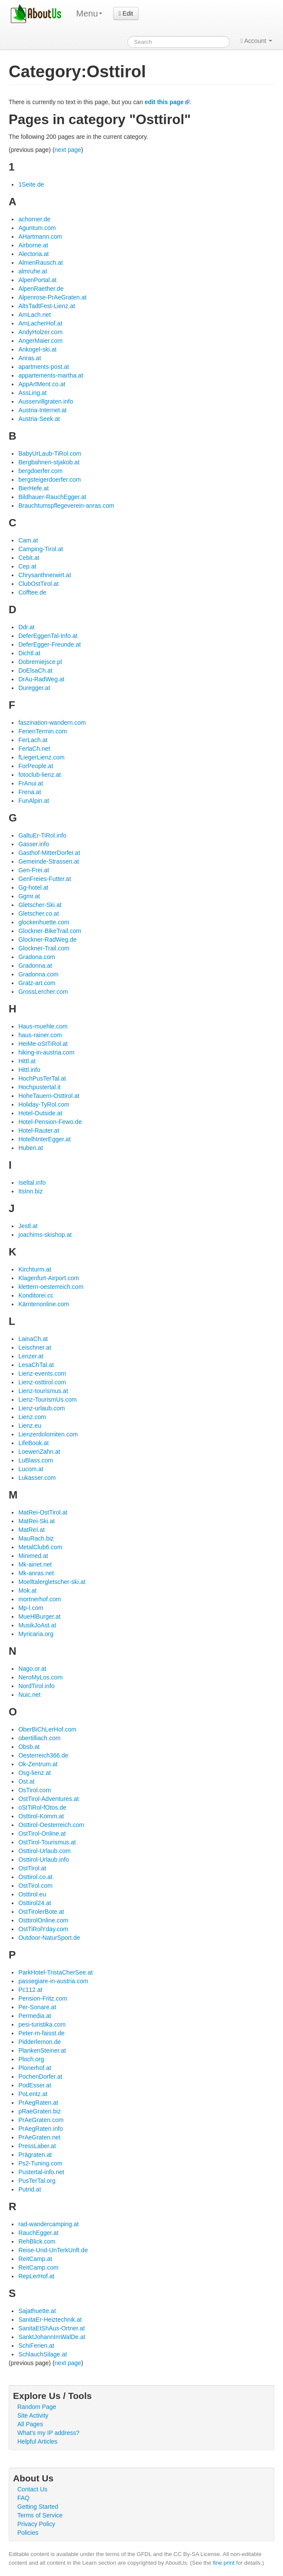 This screenshot has height=2576, width=283. Describe the element at coordinates (36, 2241) in the screenshot. I see `RehBlick.com` at that location.